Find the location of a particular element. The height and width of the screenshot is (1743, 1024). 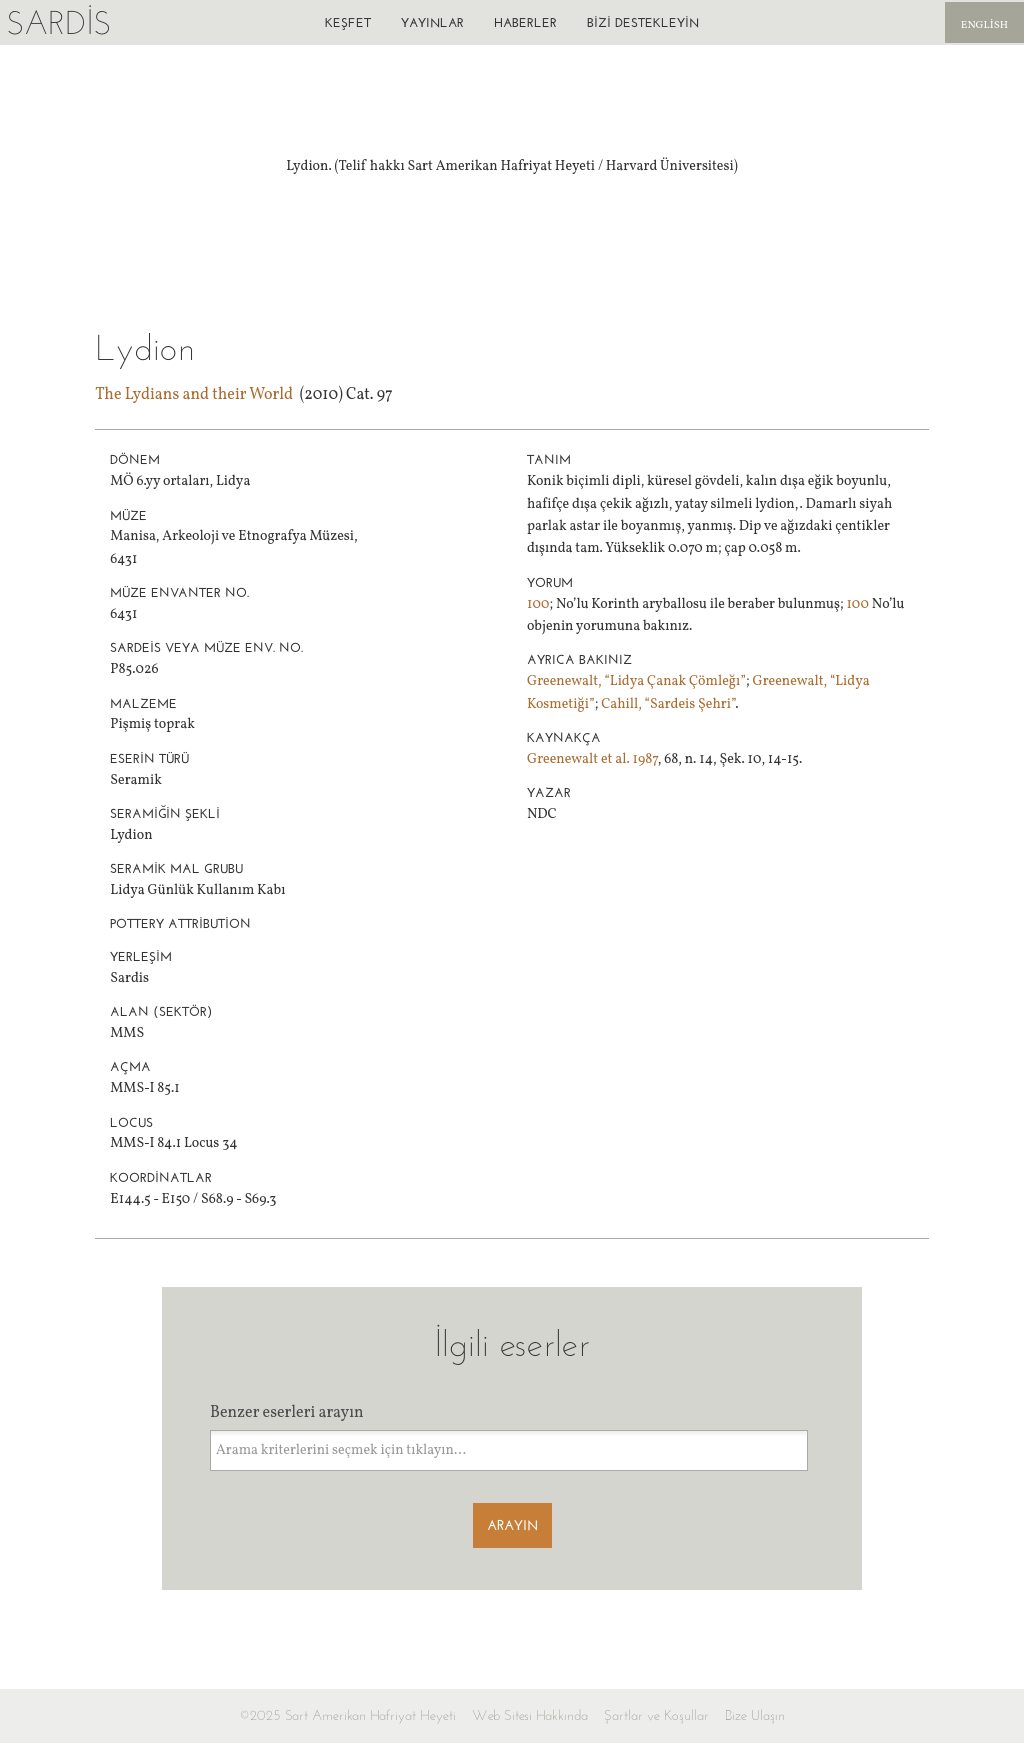

Sardis is located at coordinates (58, 22).